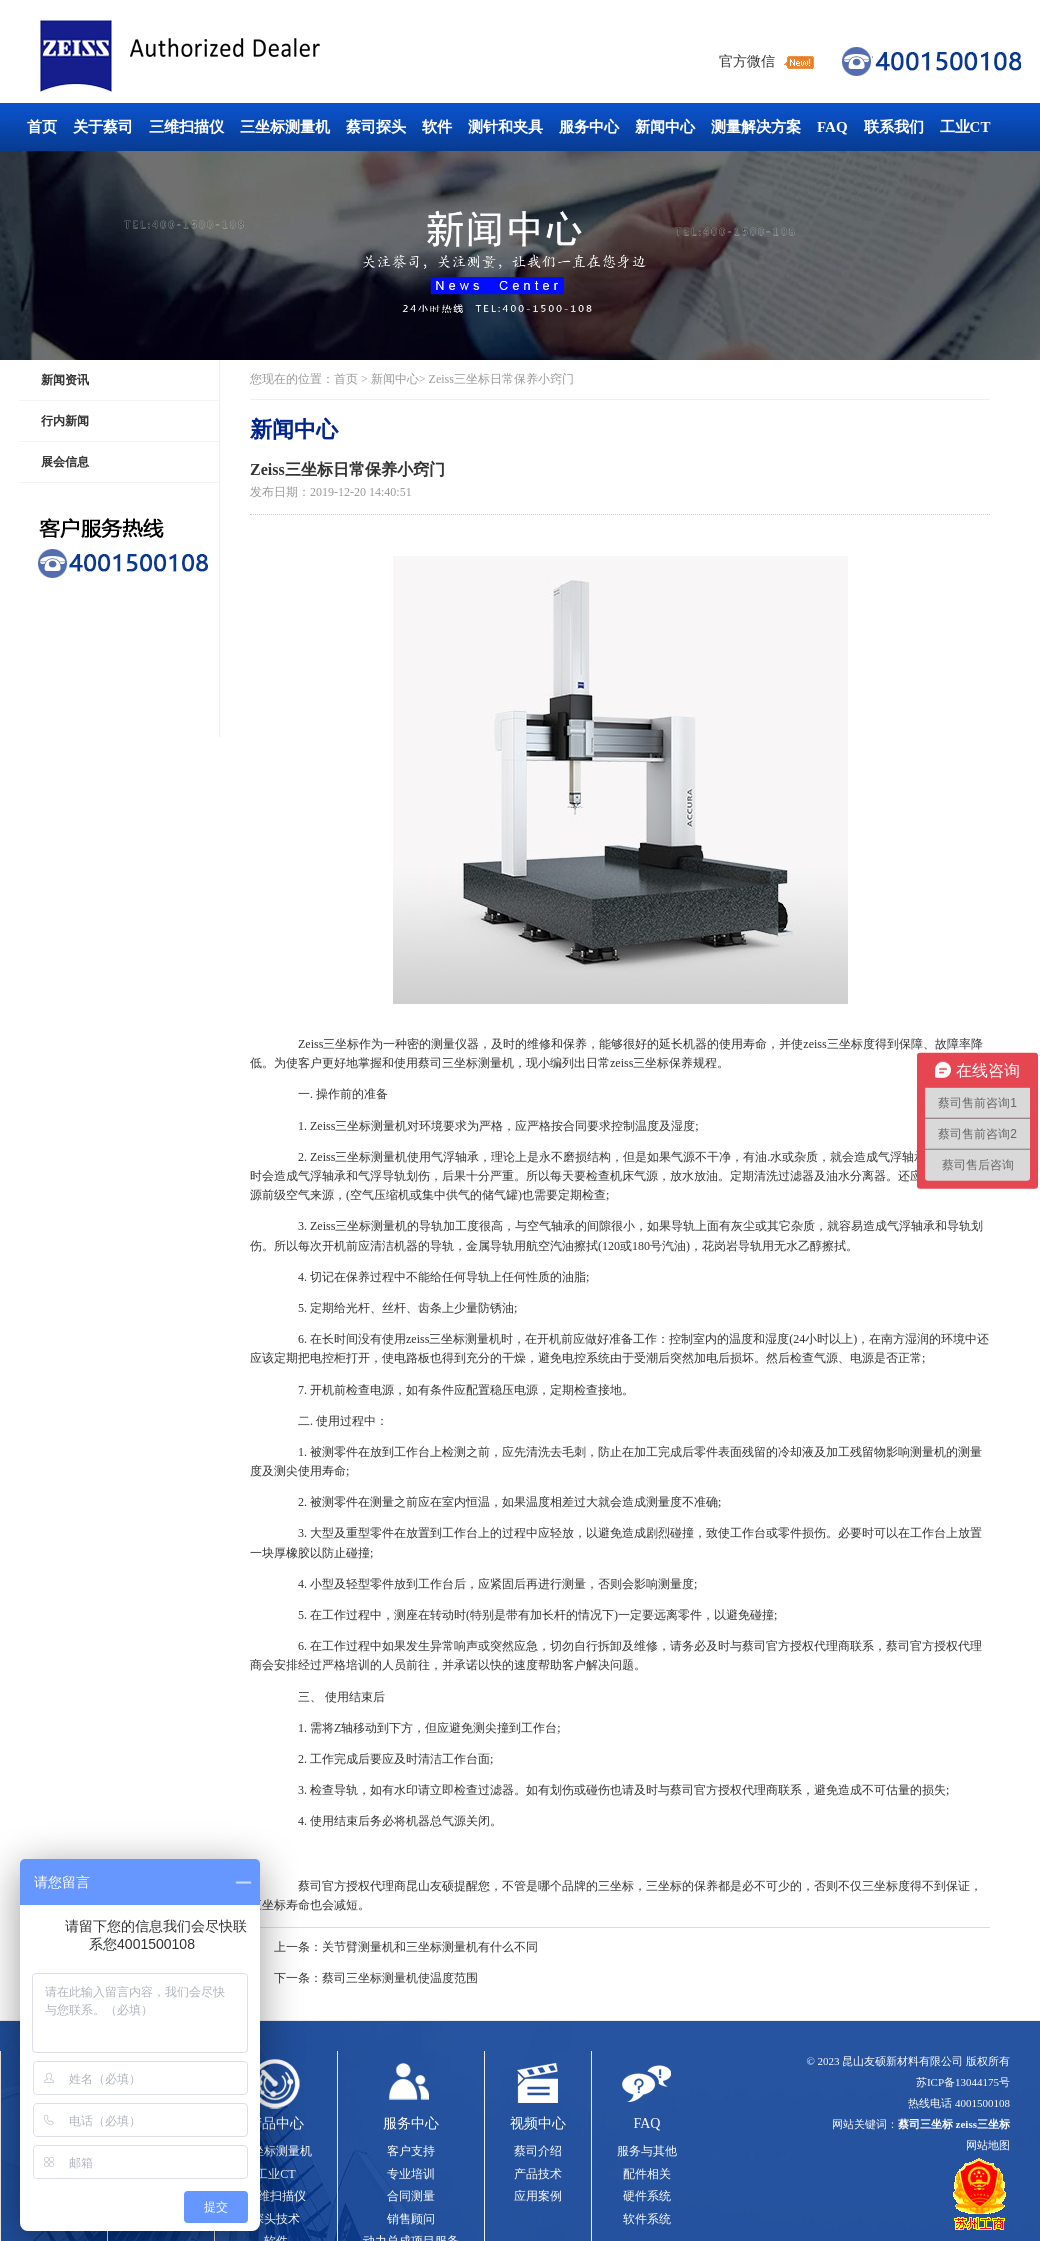 The image size is (1040, 2241). I want to click on 三维扫描仪, so click(186, 127).